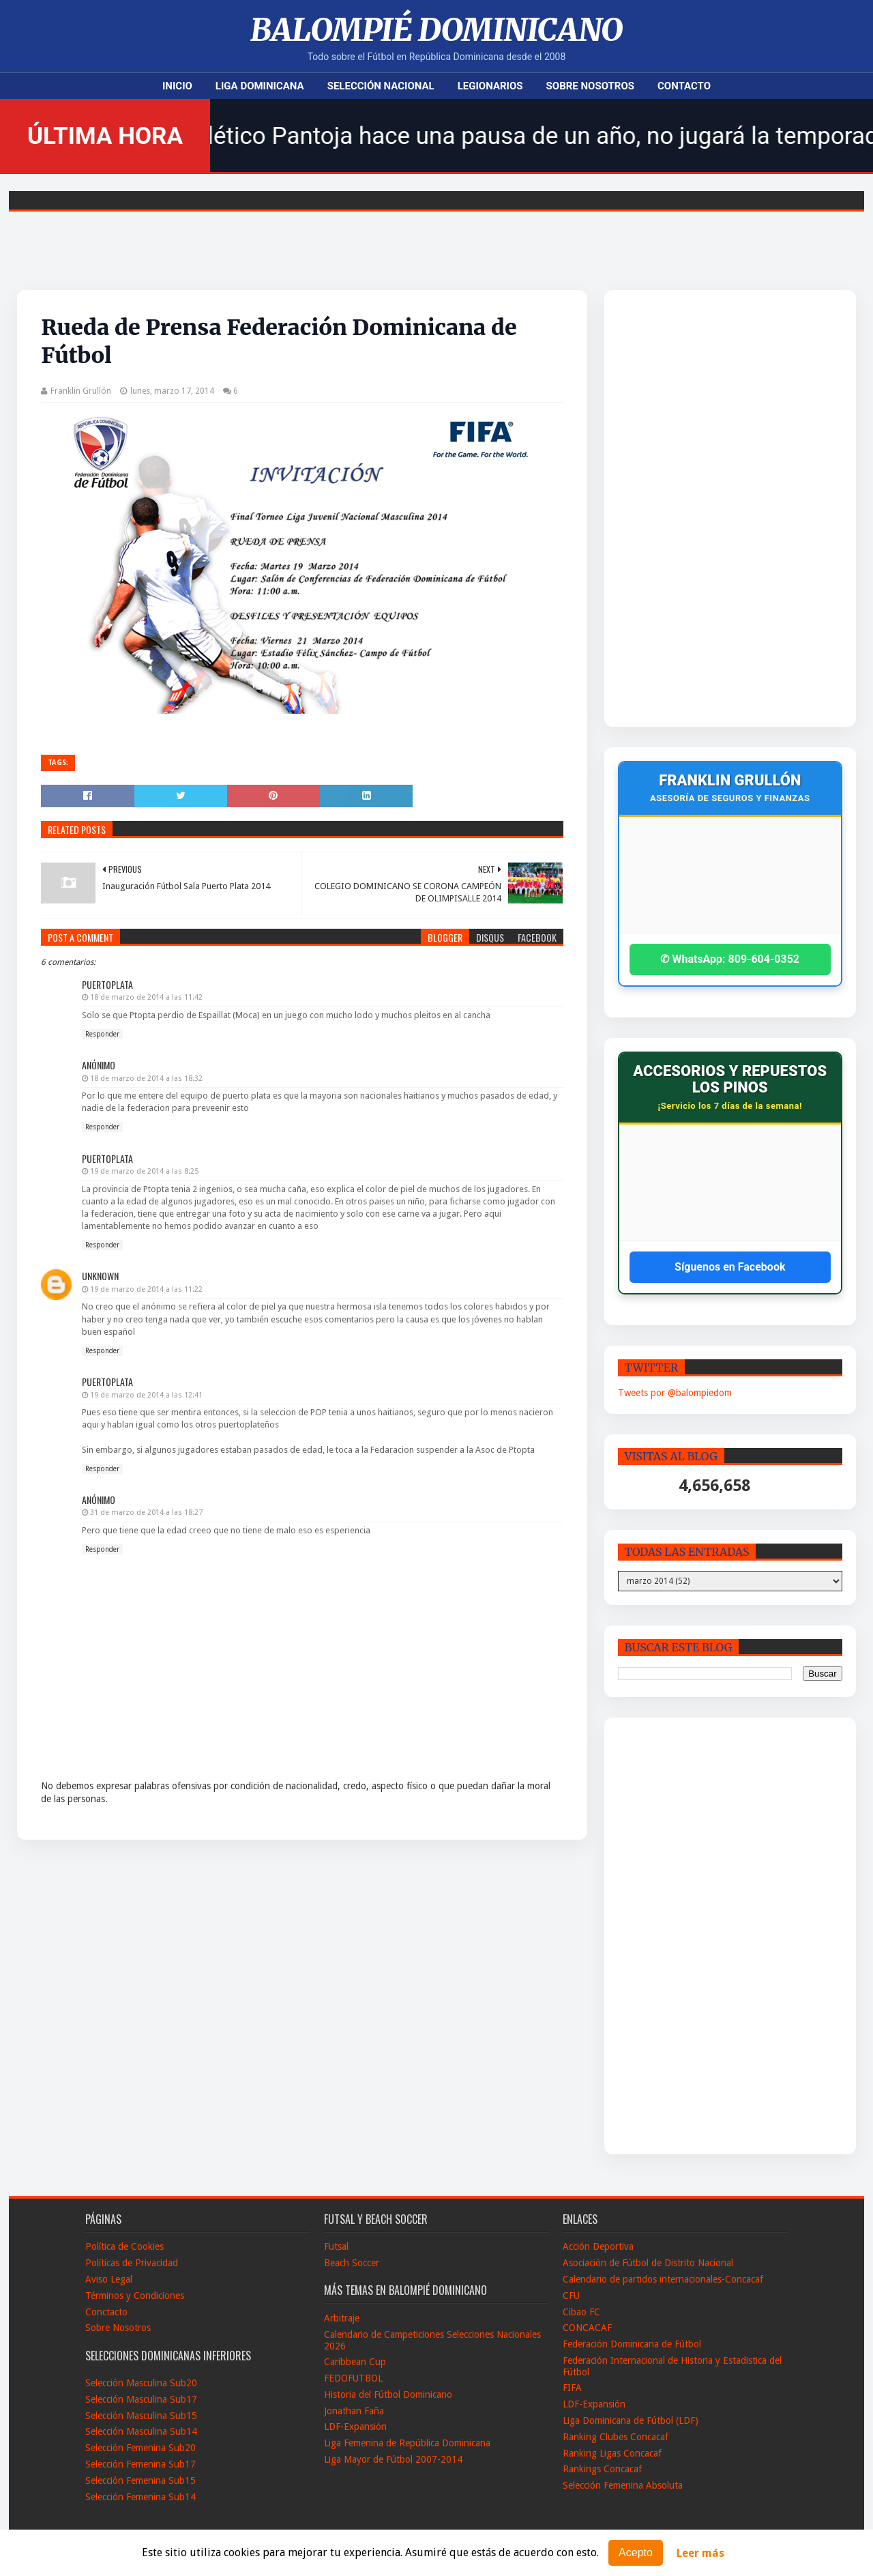  I want to click on LDF-Expansión, so click(355, 2426).